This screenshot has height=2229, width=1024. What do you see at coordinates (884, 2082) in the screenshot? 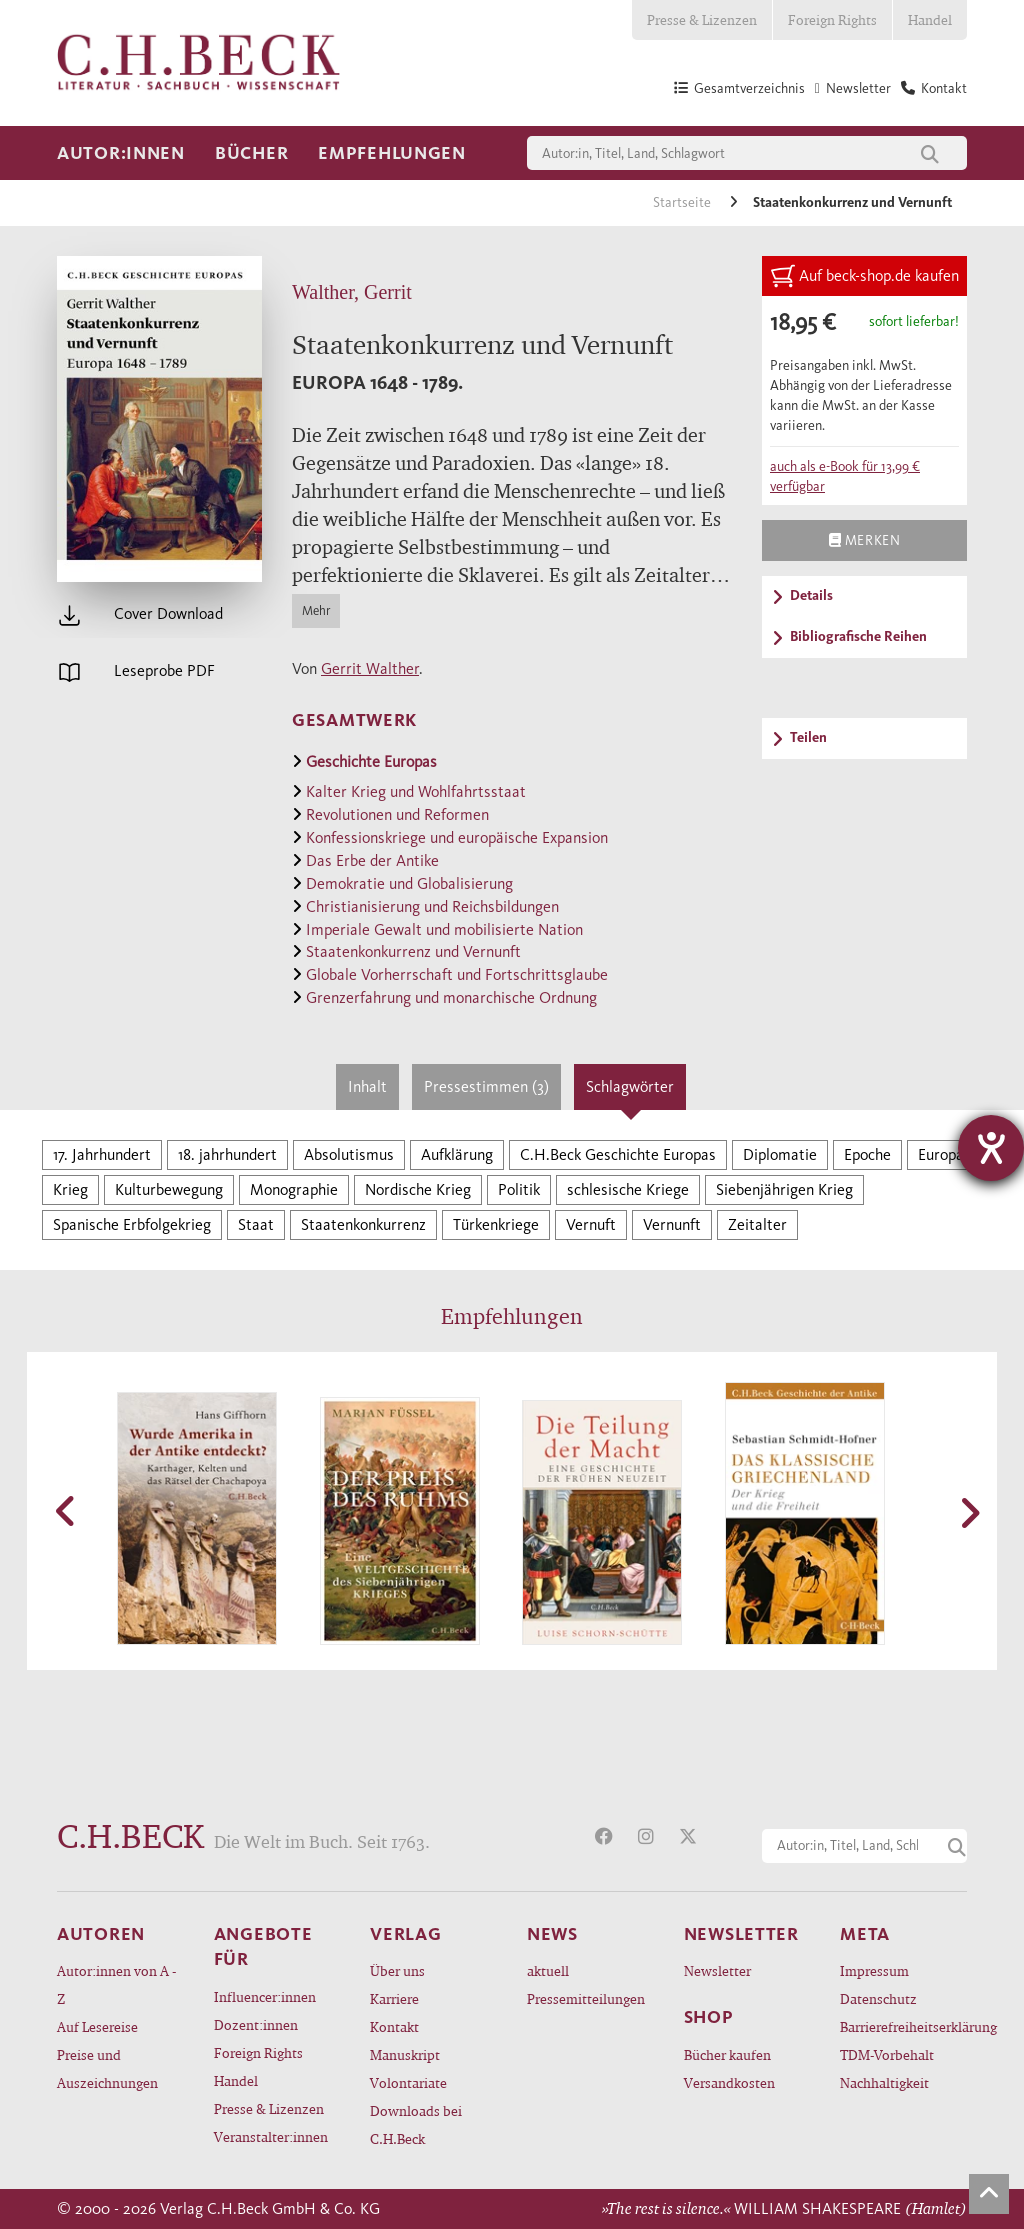
I see `Nachhaltigkeit` at bounding box center [884, 2082].